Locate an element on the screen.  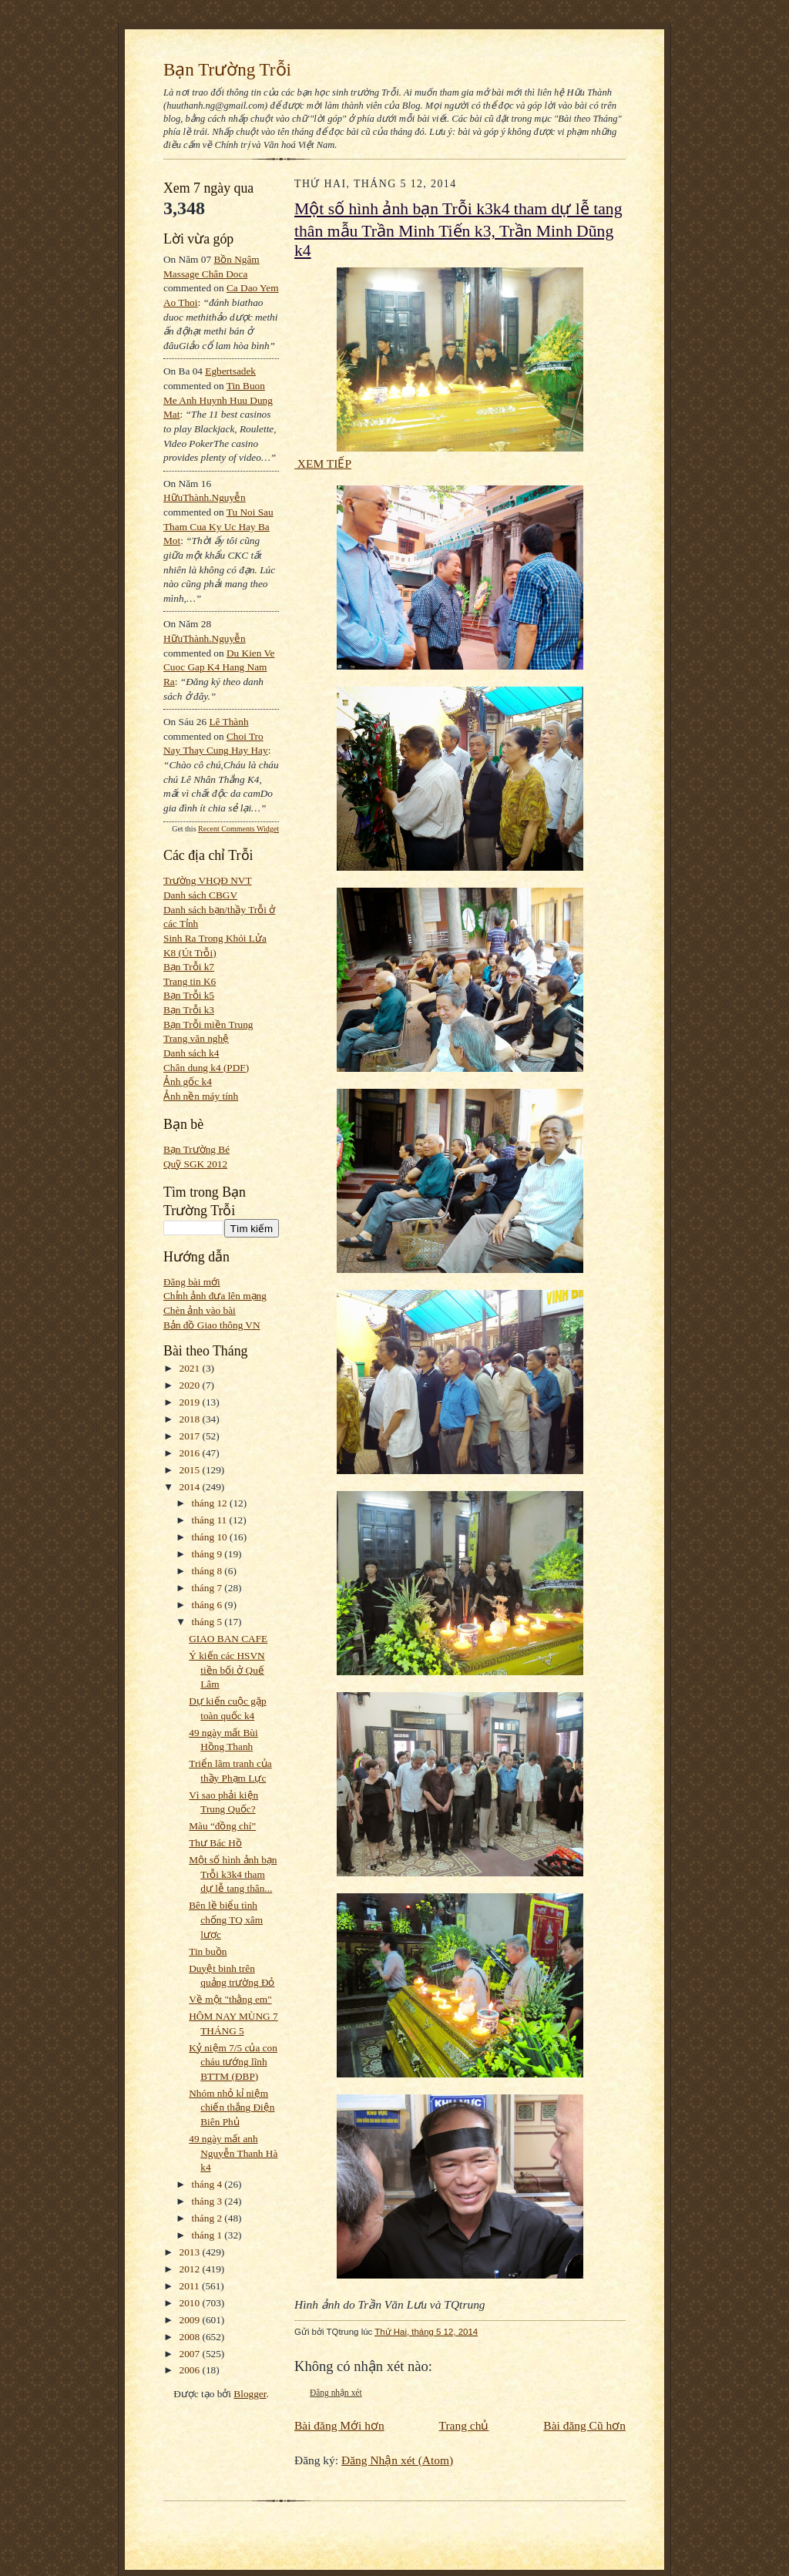
2007 is located at coordinates (191, 2353).